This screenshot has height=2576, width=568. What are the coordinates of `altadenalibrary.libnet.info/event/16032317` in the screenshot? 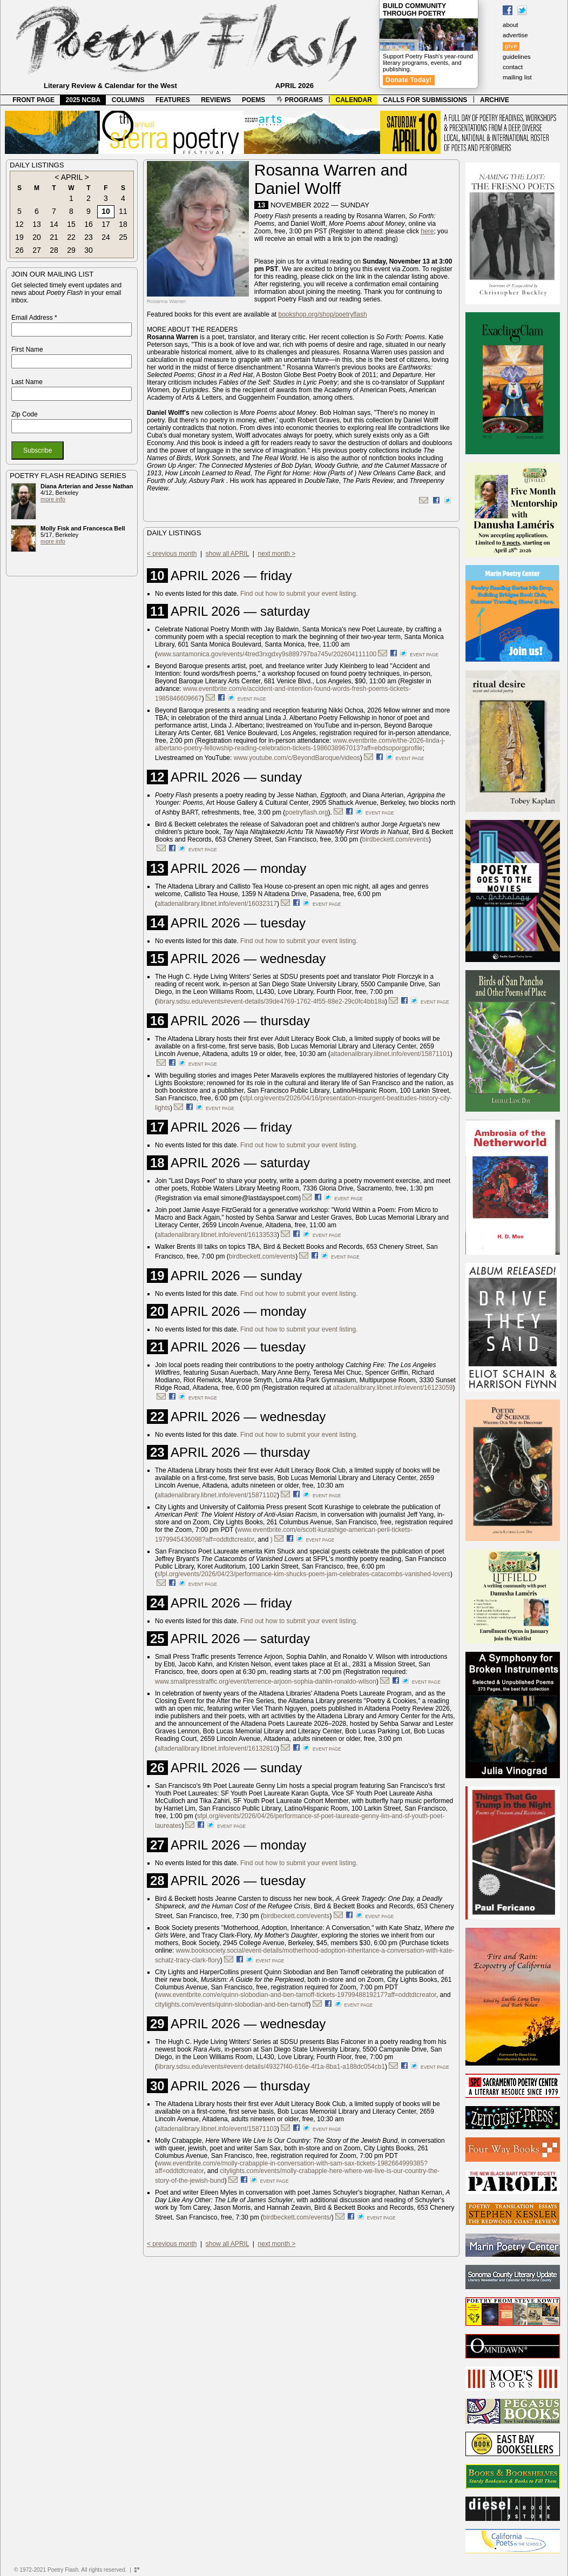 It's located at (217, 903).